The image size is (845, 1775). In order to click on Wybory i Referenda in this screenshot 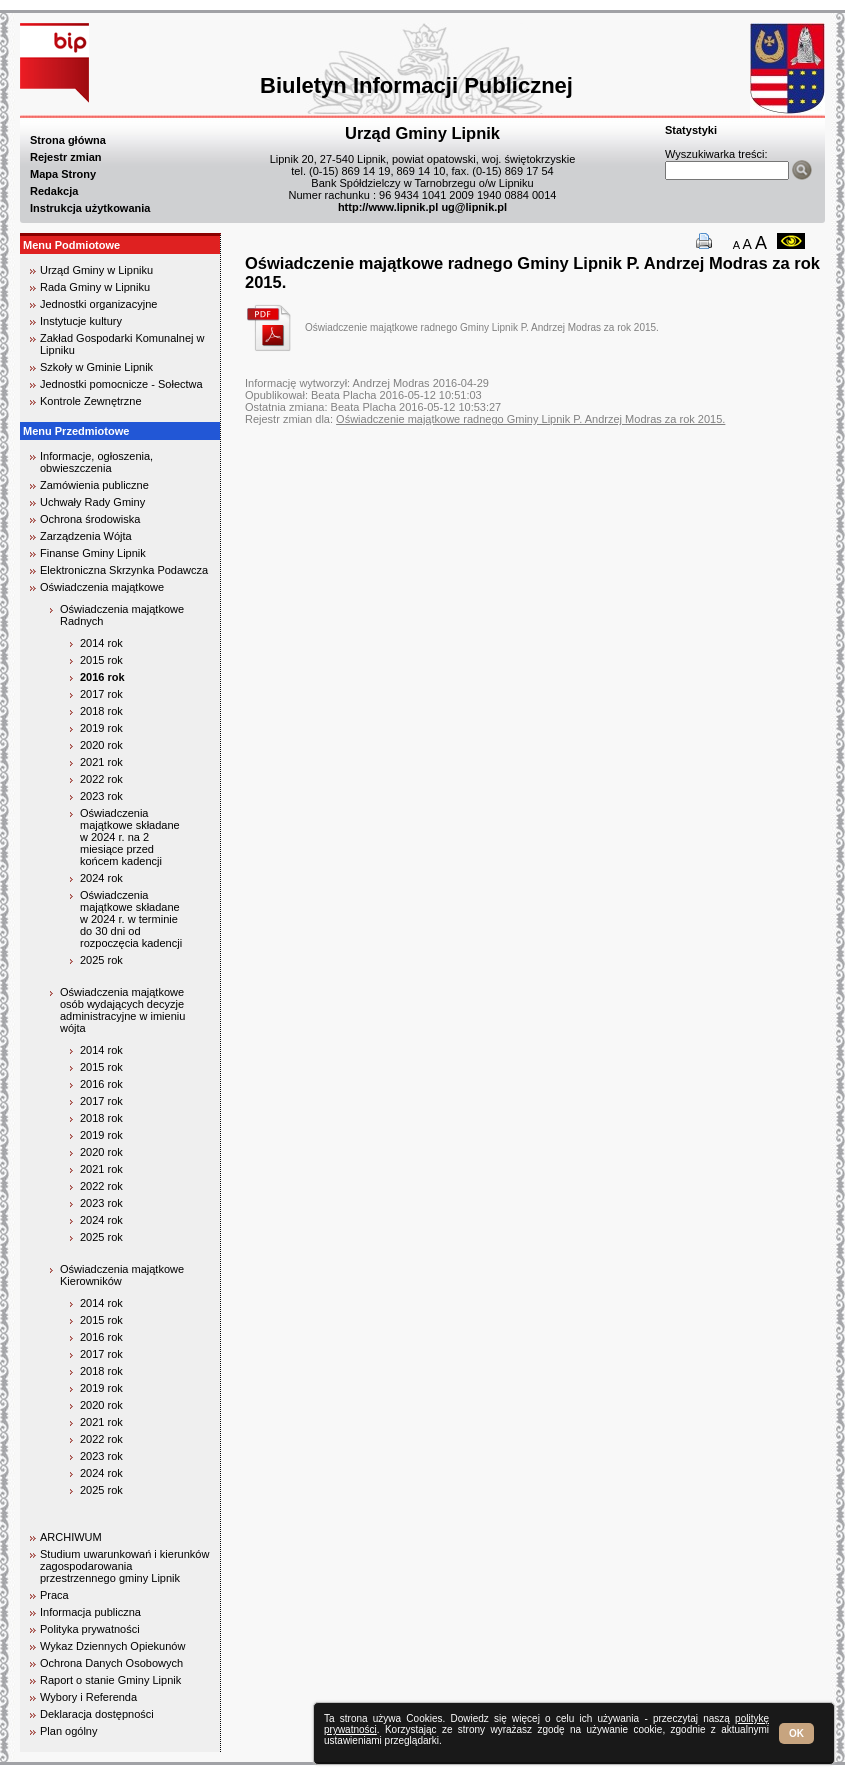, I will do `click(88, 1697)`.